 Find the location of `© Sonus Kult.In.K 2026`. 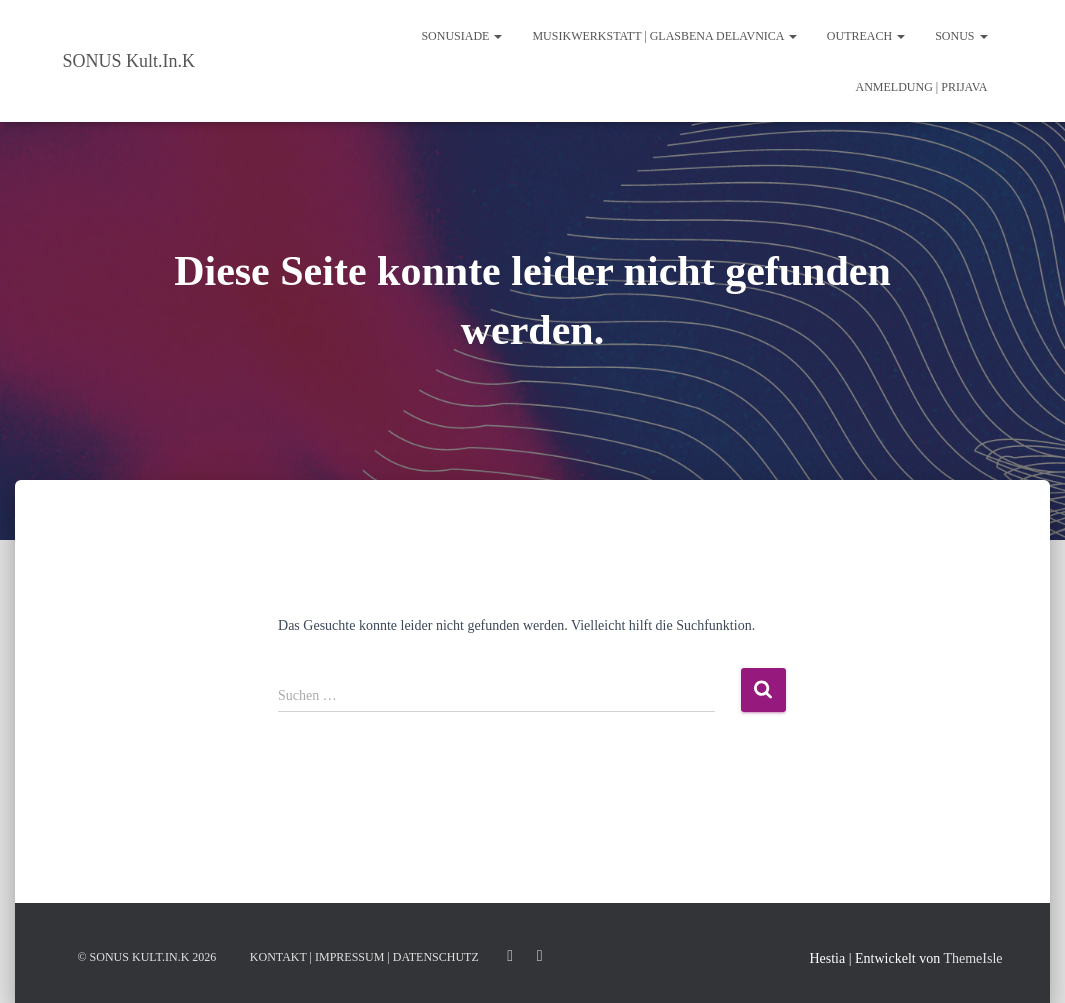

© Sonus Kult.In.K 2026 is located at coordinates (147, 957).